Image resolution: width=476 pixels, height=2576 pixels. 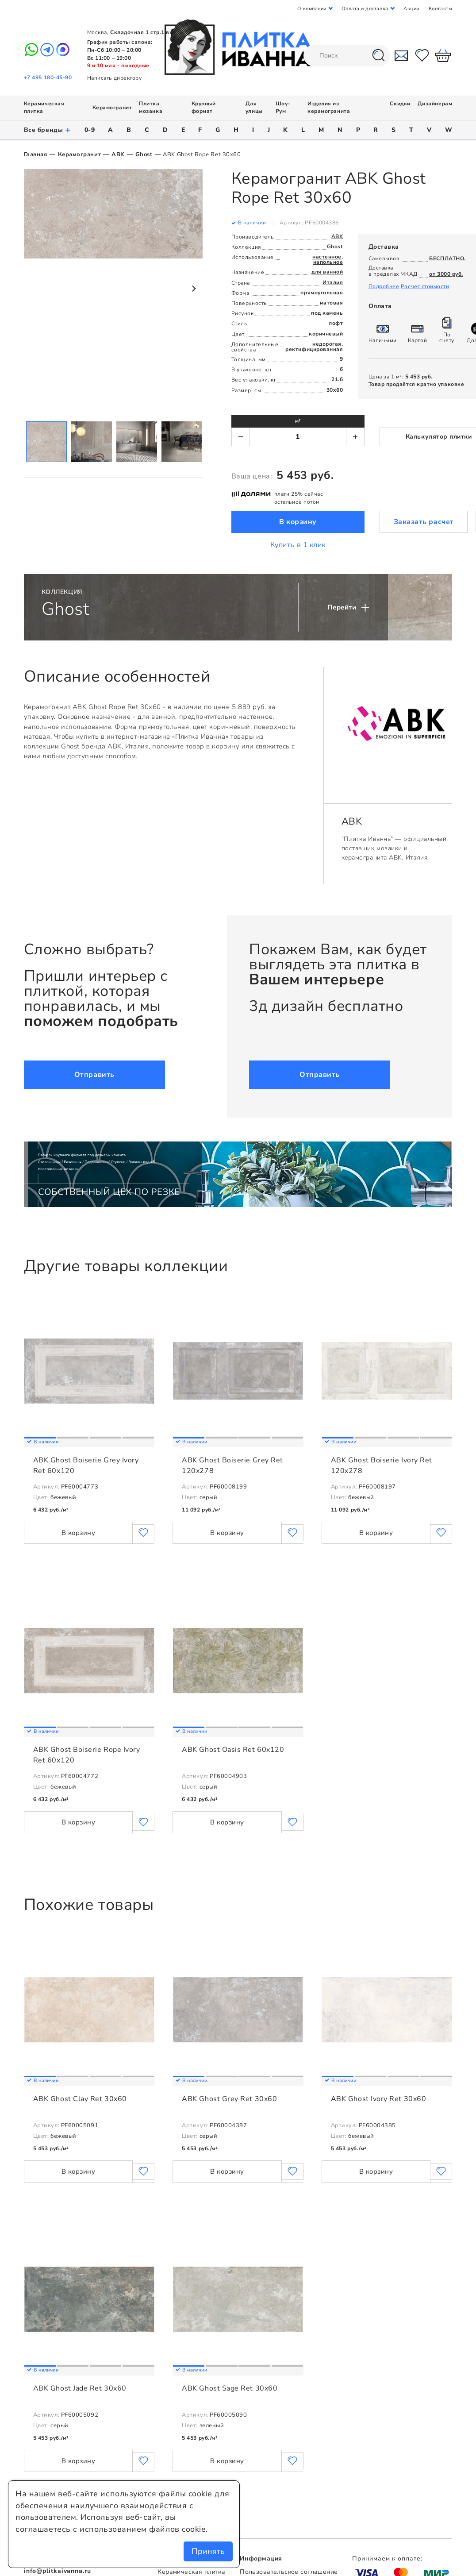 What do you see at coordinates (298, 420) in the screenshot?
I see `м²` at bounding box center [298, 420].